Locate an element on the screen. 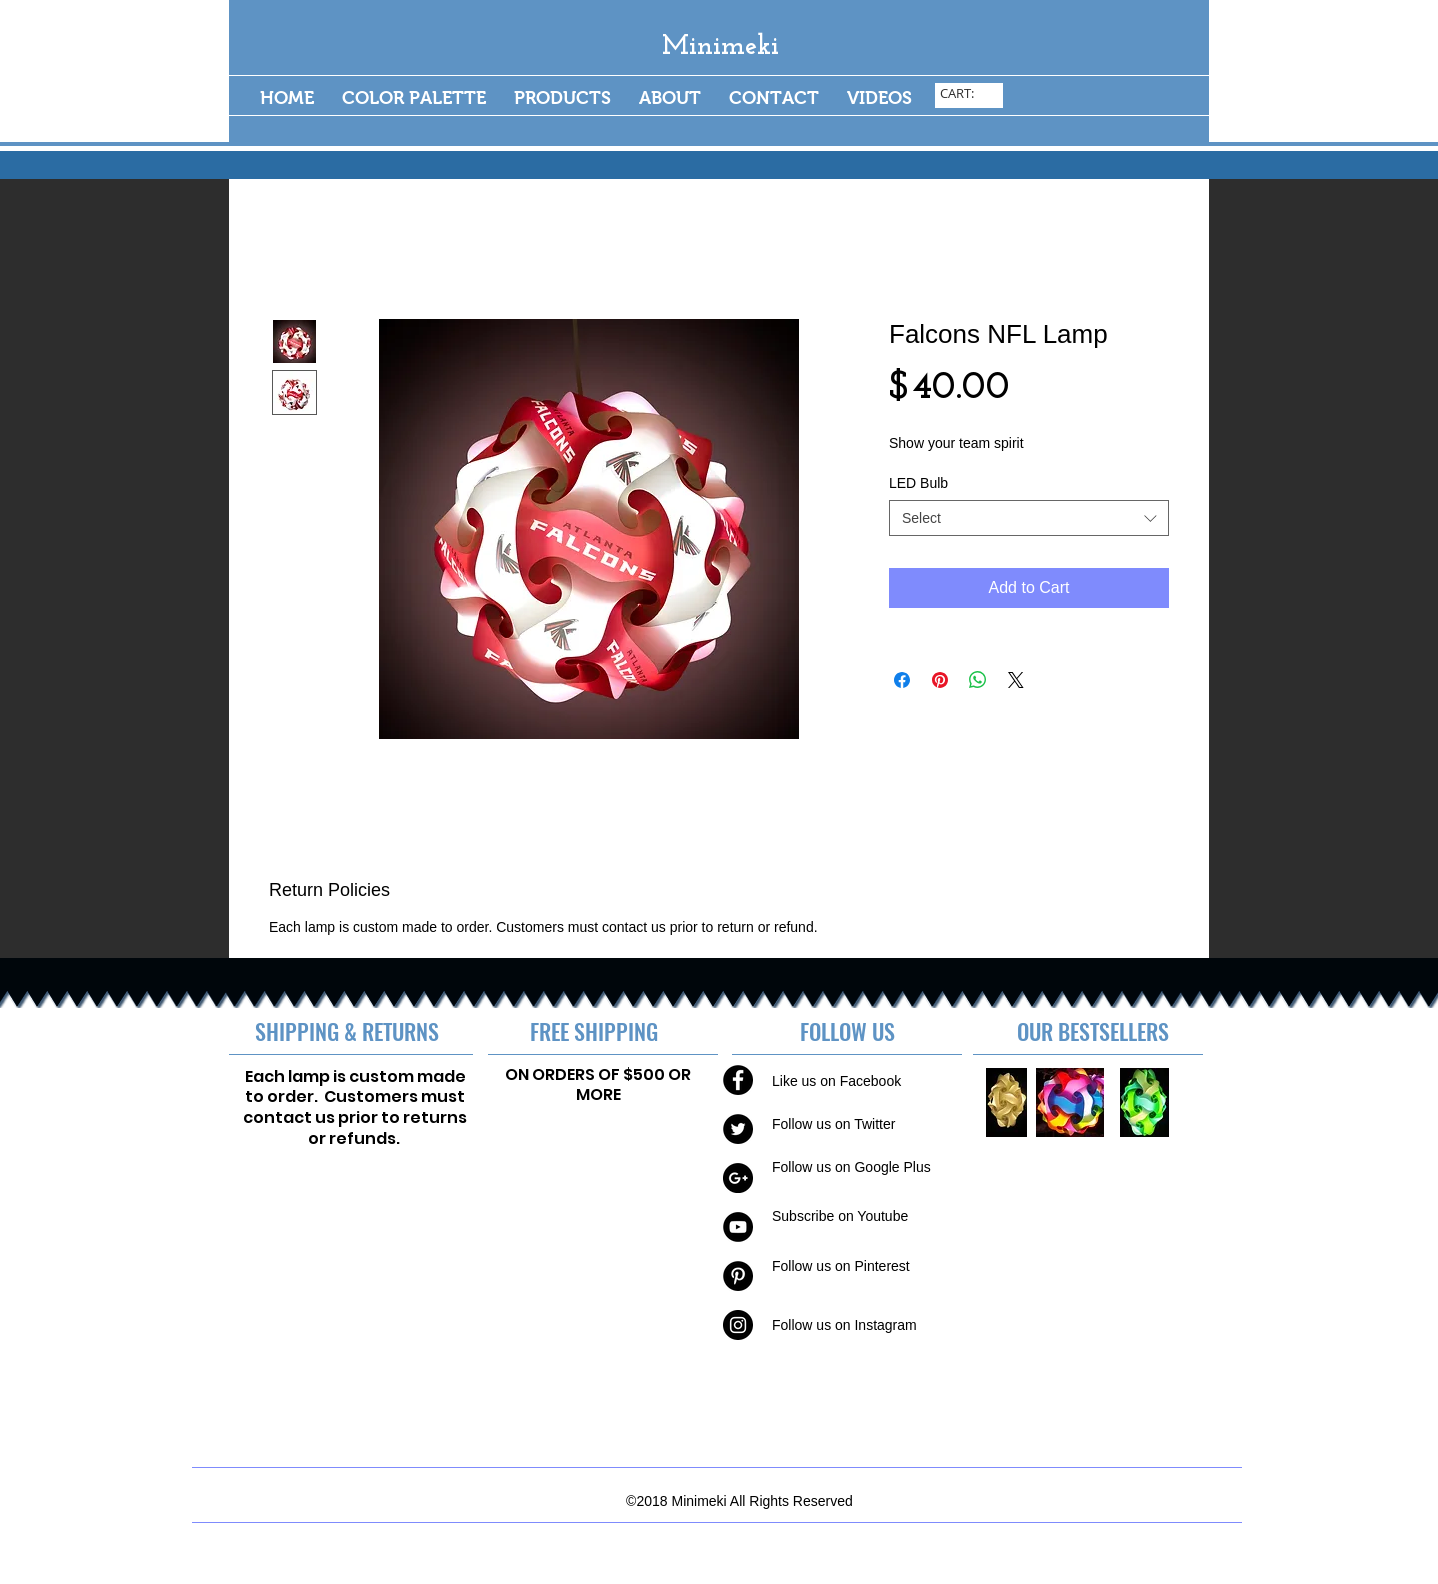  [Pinterest - Black Circle] is located at coordinates (738, 1276).